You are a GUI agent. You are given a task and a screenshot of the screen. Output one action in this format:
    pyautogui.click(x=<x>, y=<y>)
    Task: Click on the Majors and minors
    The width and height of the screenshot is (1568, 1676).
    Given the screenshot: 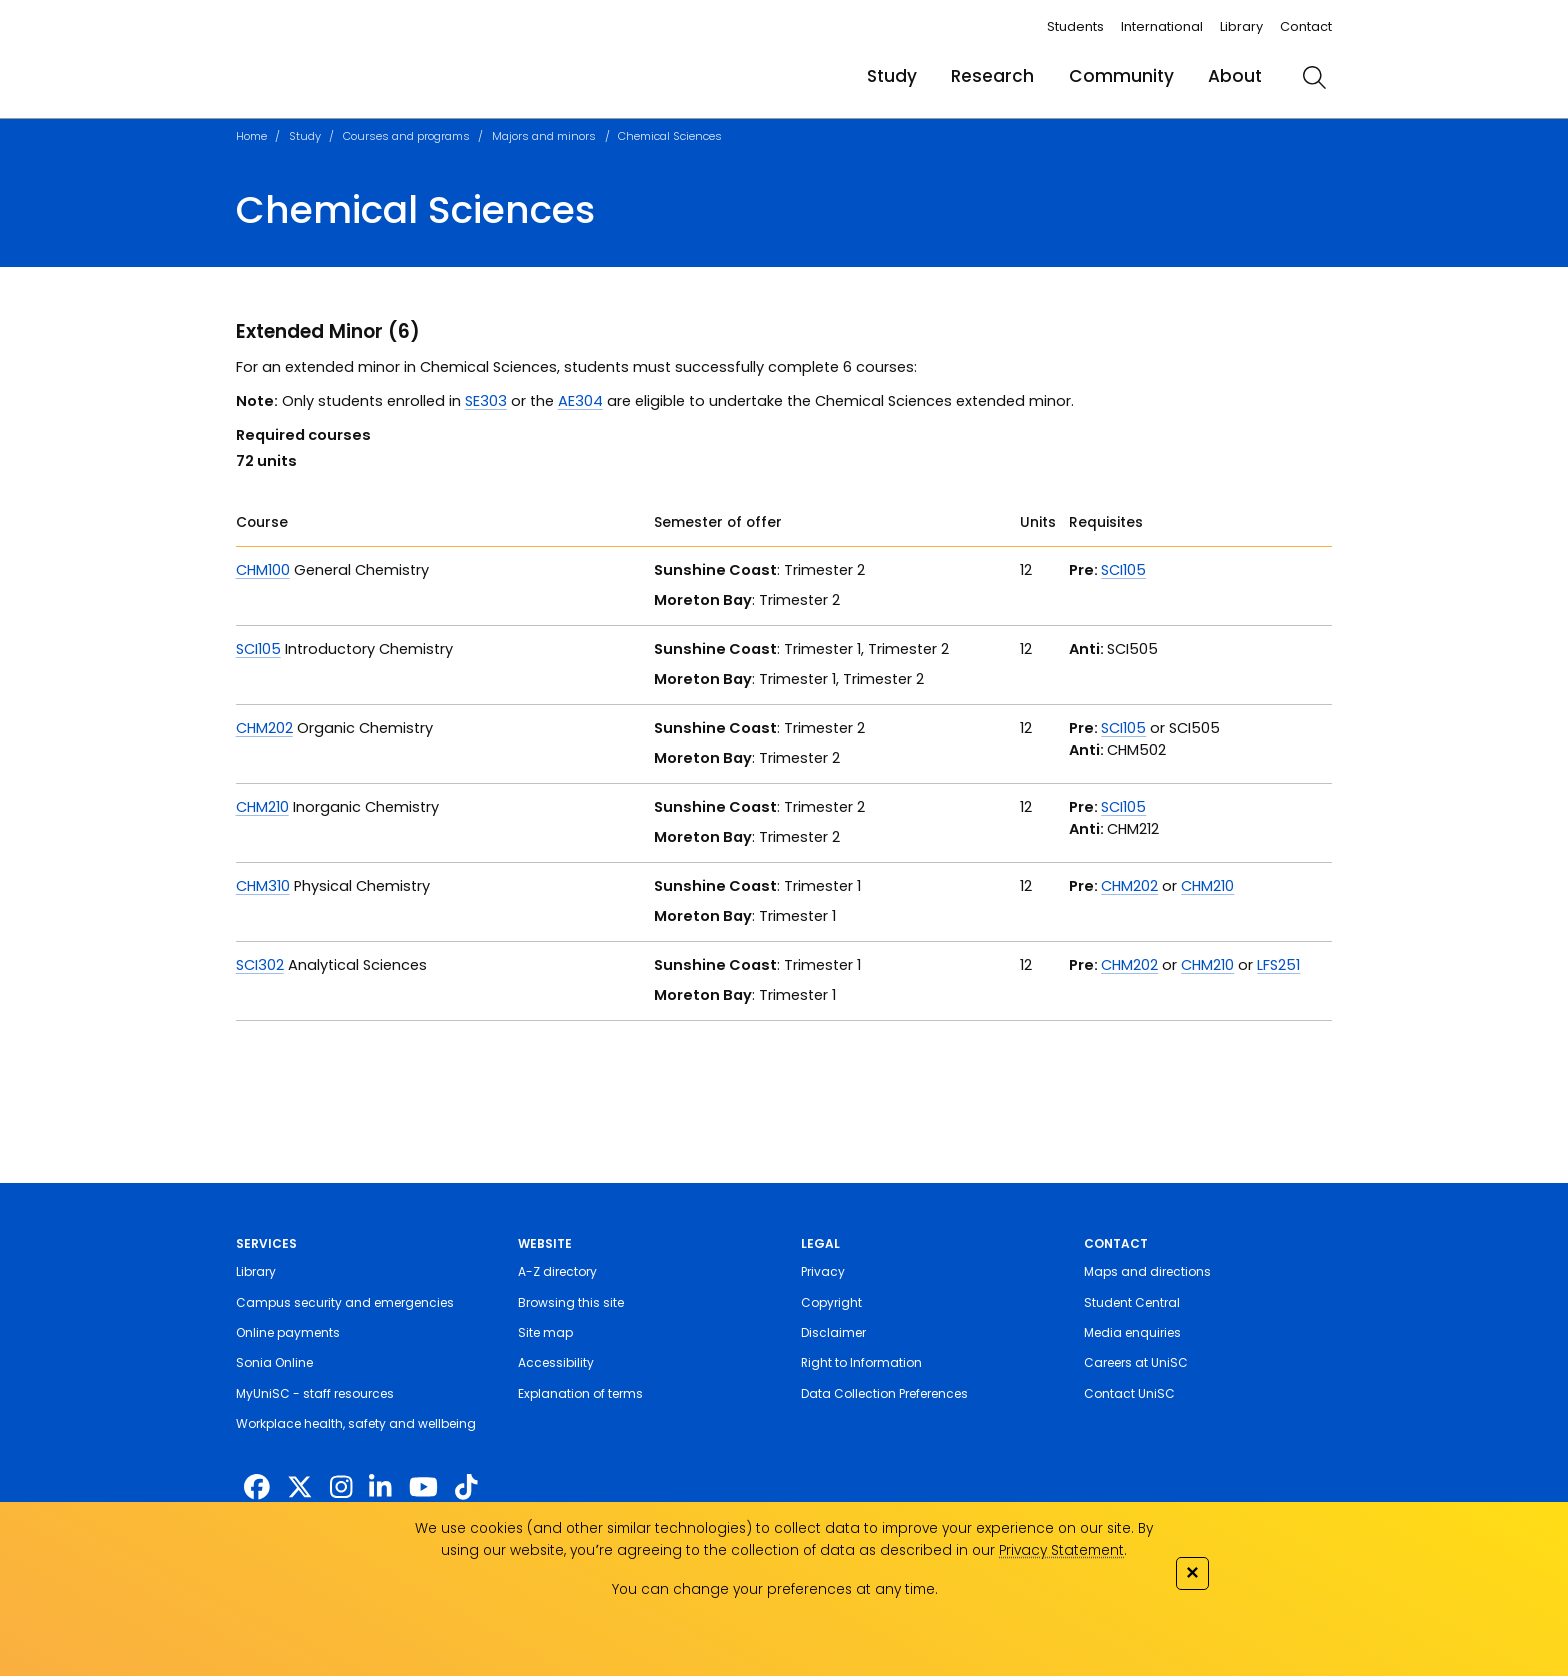 What is the action you would take?
    pyautogui.click(x=544, y=136)
    